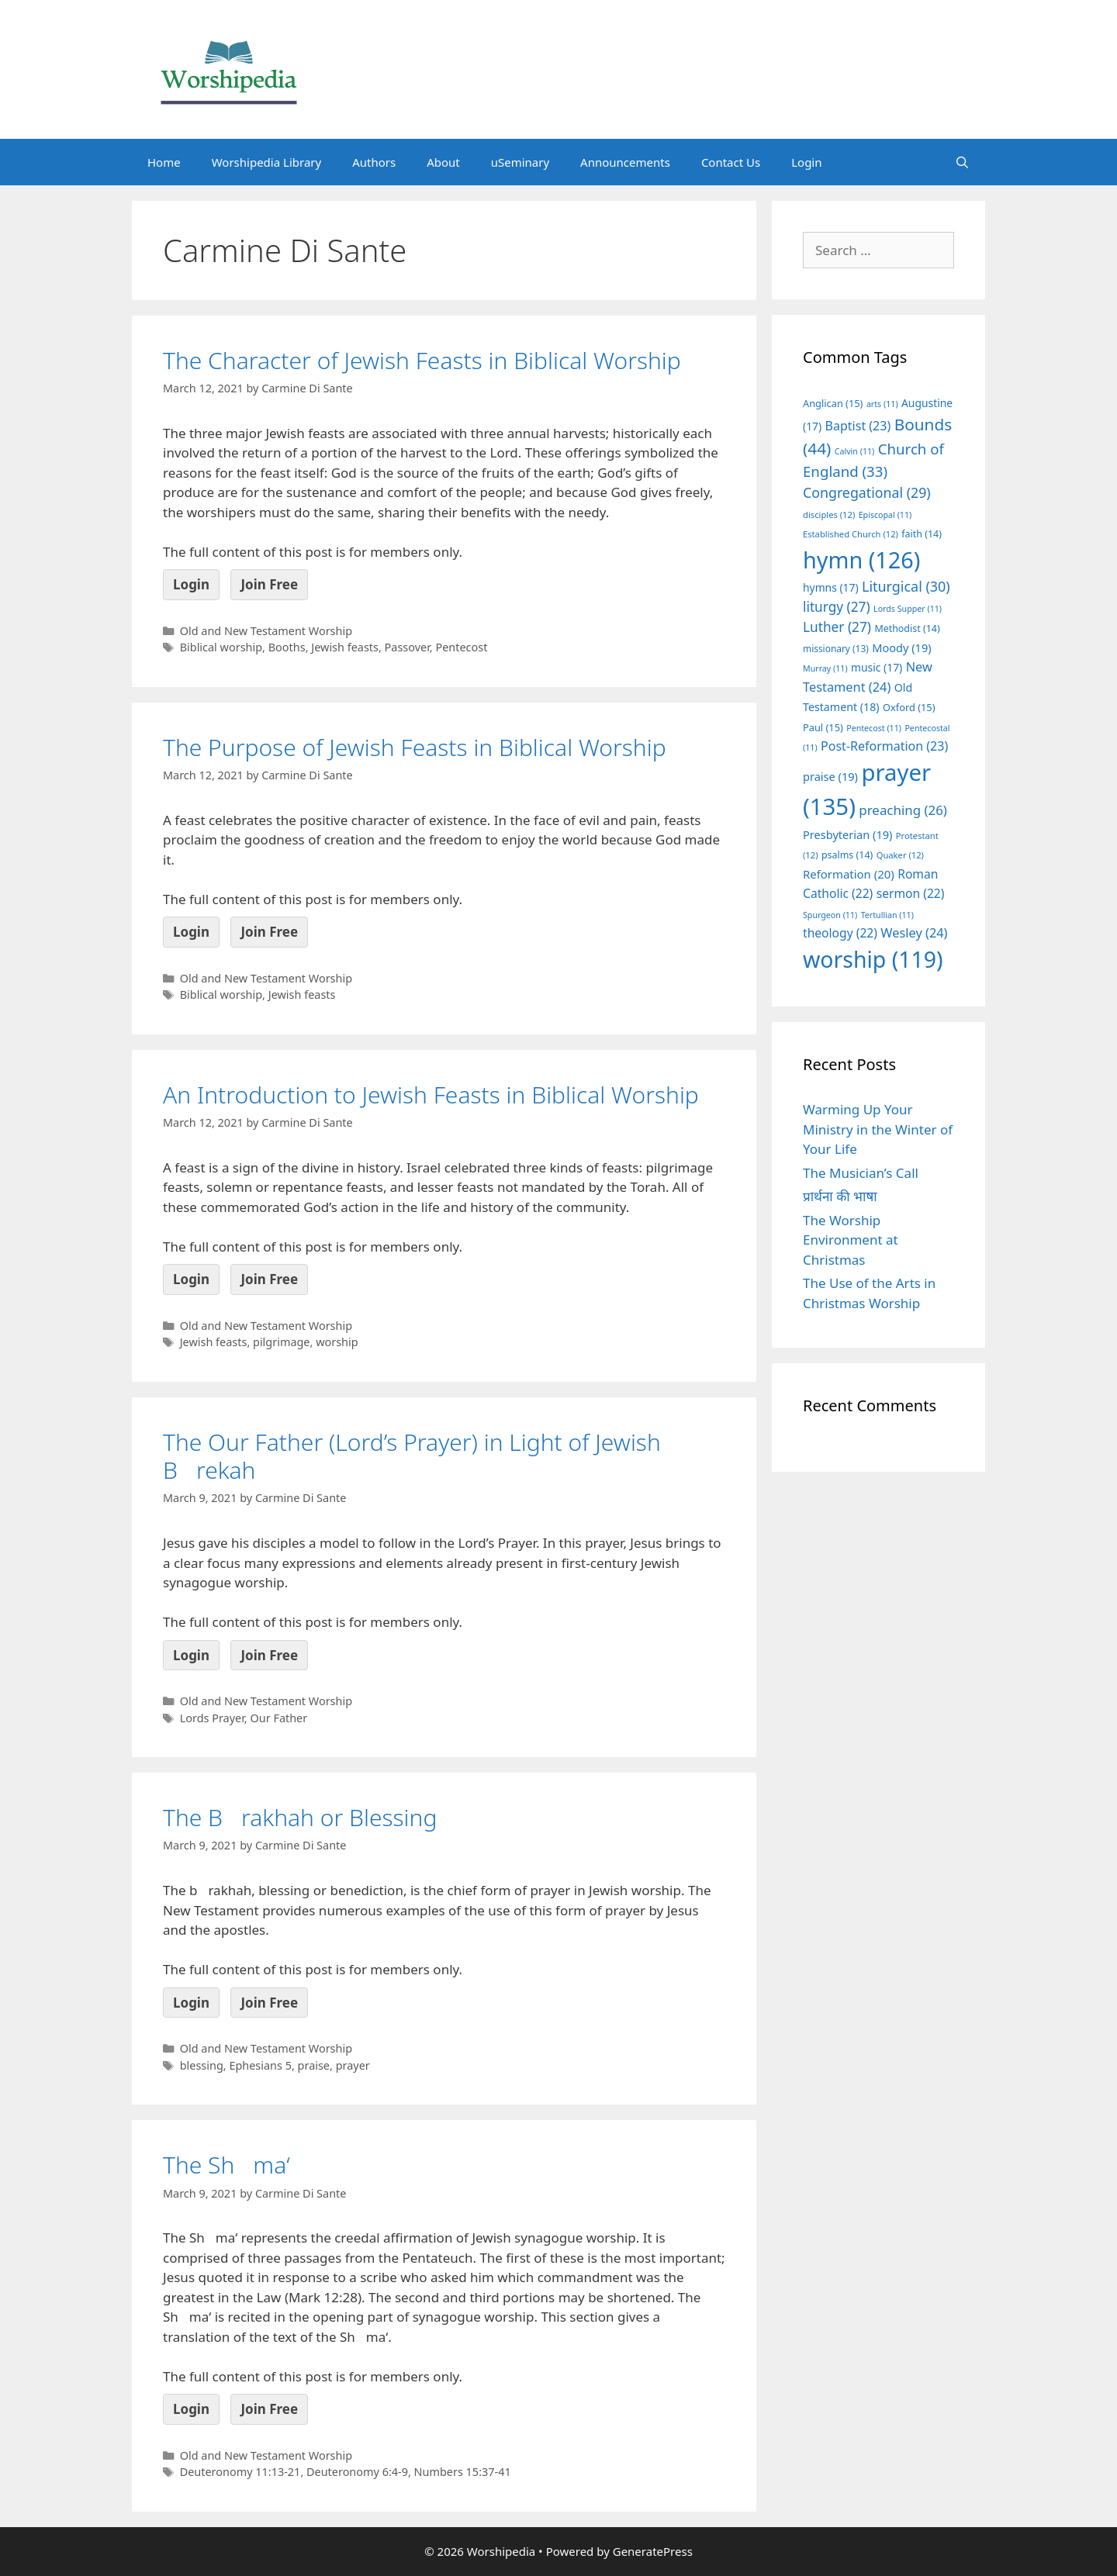 Image resolution: width=1117 pixels, height=2576 pixels. What do you see at coordinates (921, 533) in the screenshot?
I see `faith [faith (14 items)]` at bounding box center [921, 533].